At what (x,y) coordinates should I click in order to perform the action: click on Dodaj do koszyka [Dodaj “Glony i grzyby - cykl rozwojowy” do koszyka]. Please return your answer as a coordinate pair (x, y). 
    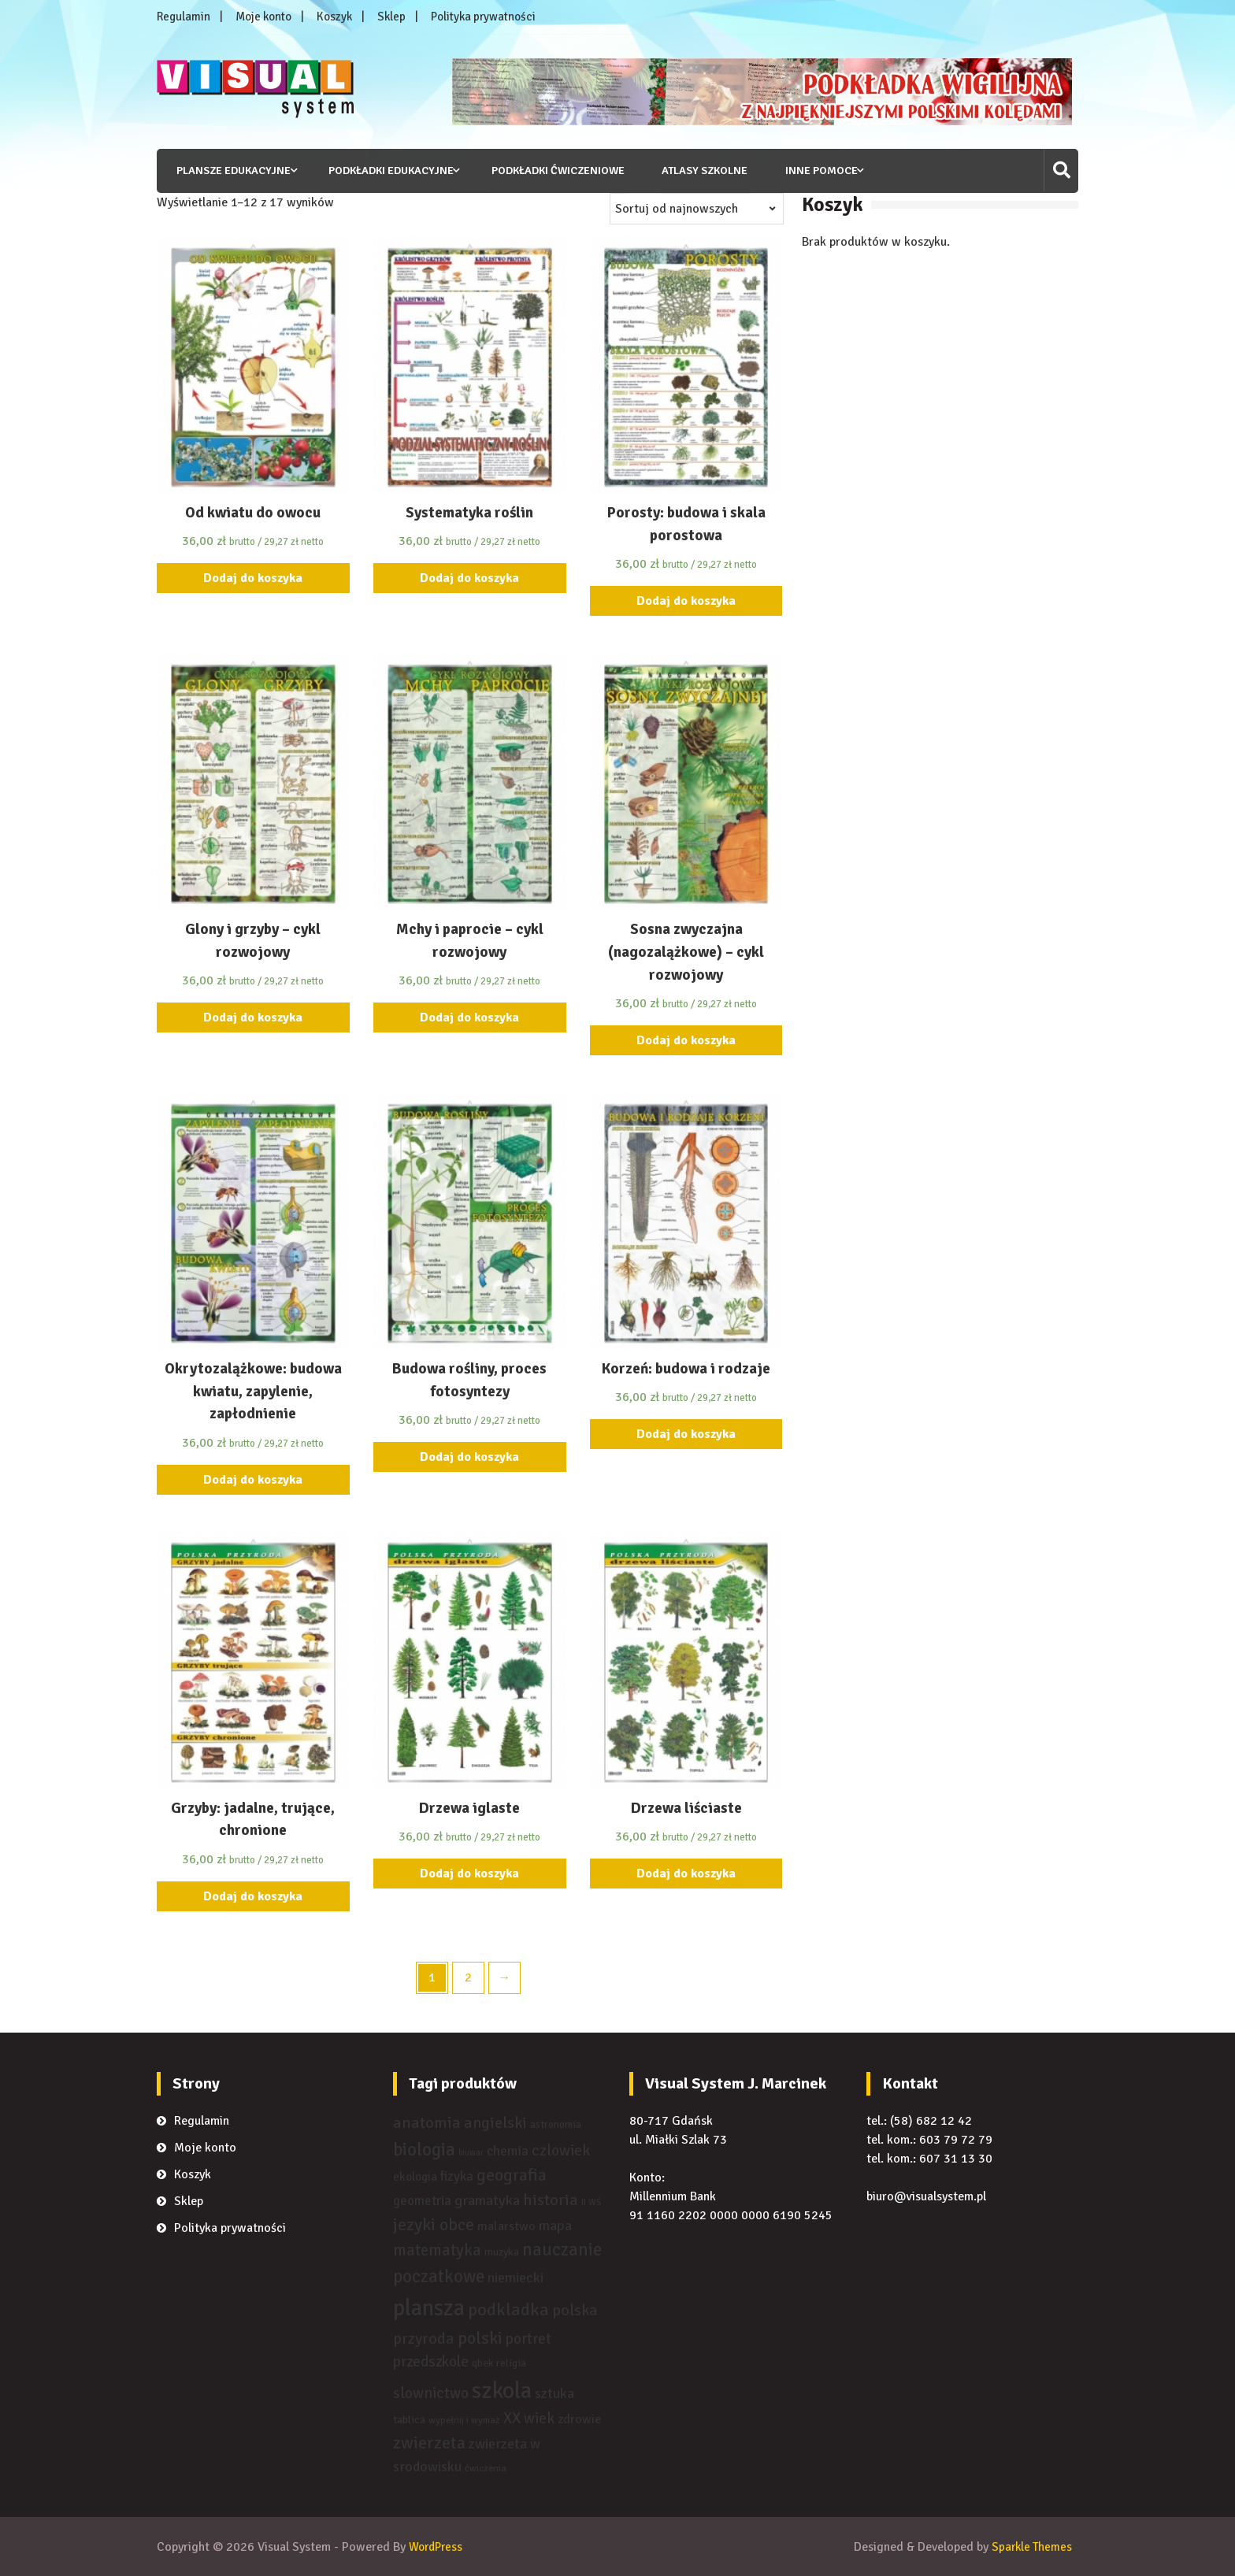
    Looking at the image, I should click on (252, 1017).